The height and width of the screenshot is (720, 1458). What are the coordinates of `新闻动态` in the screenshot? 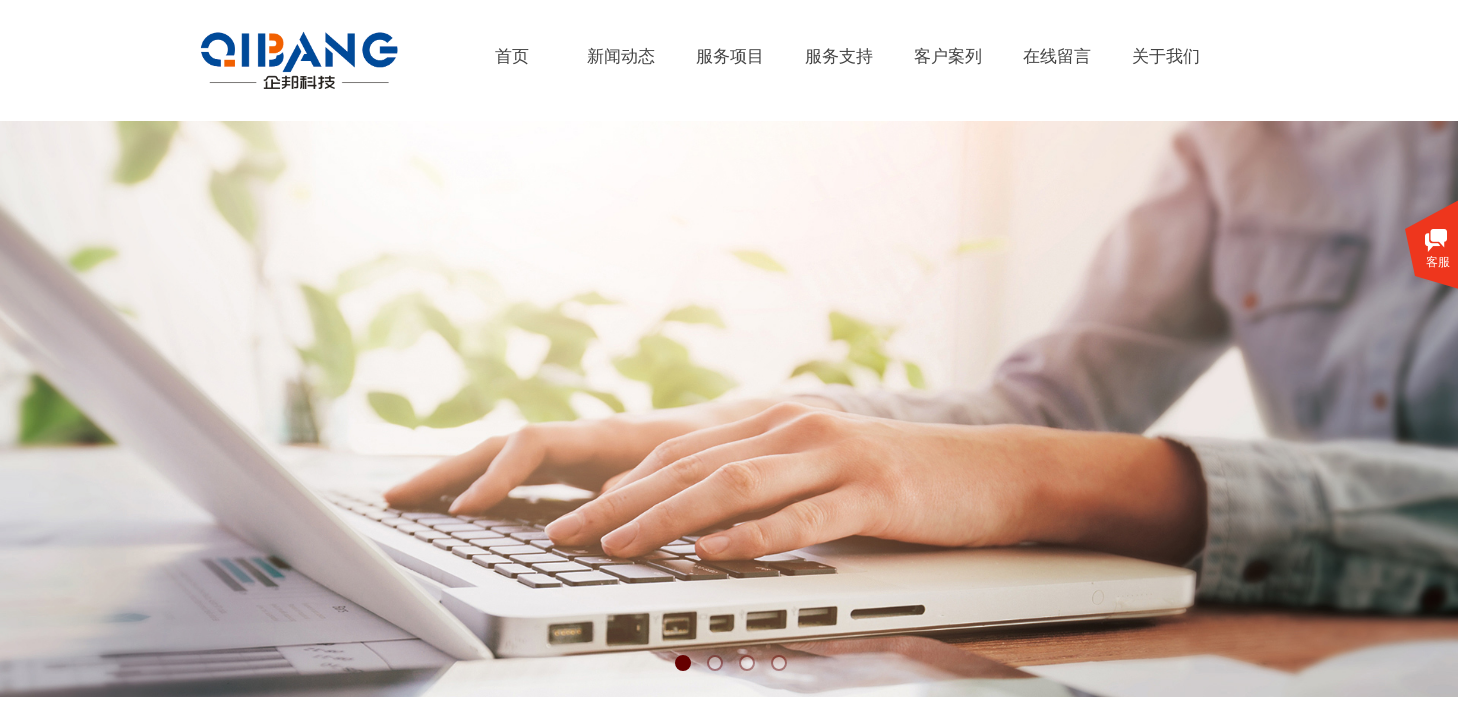 It's located at (621, 56).